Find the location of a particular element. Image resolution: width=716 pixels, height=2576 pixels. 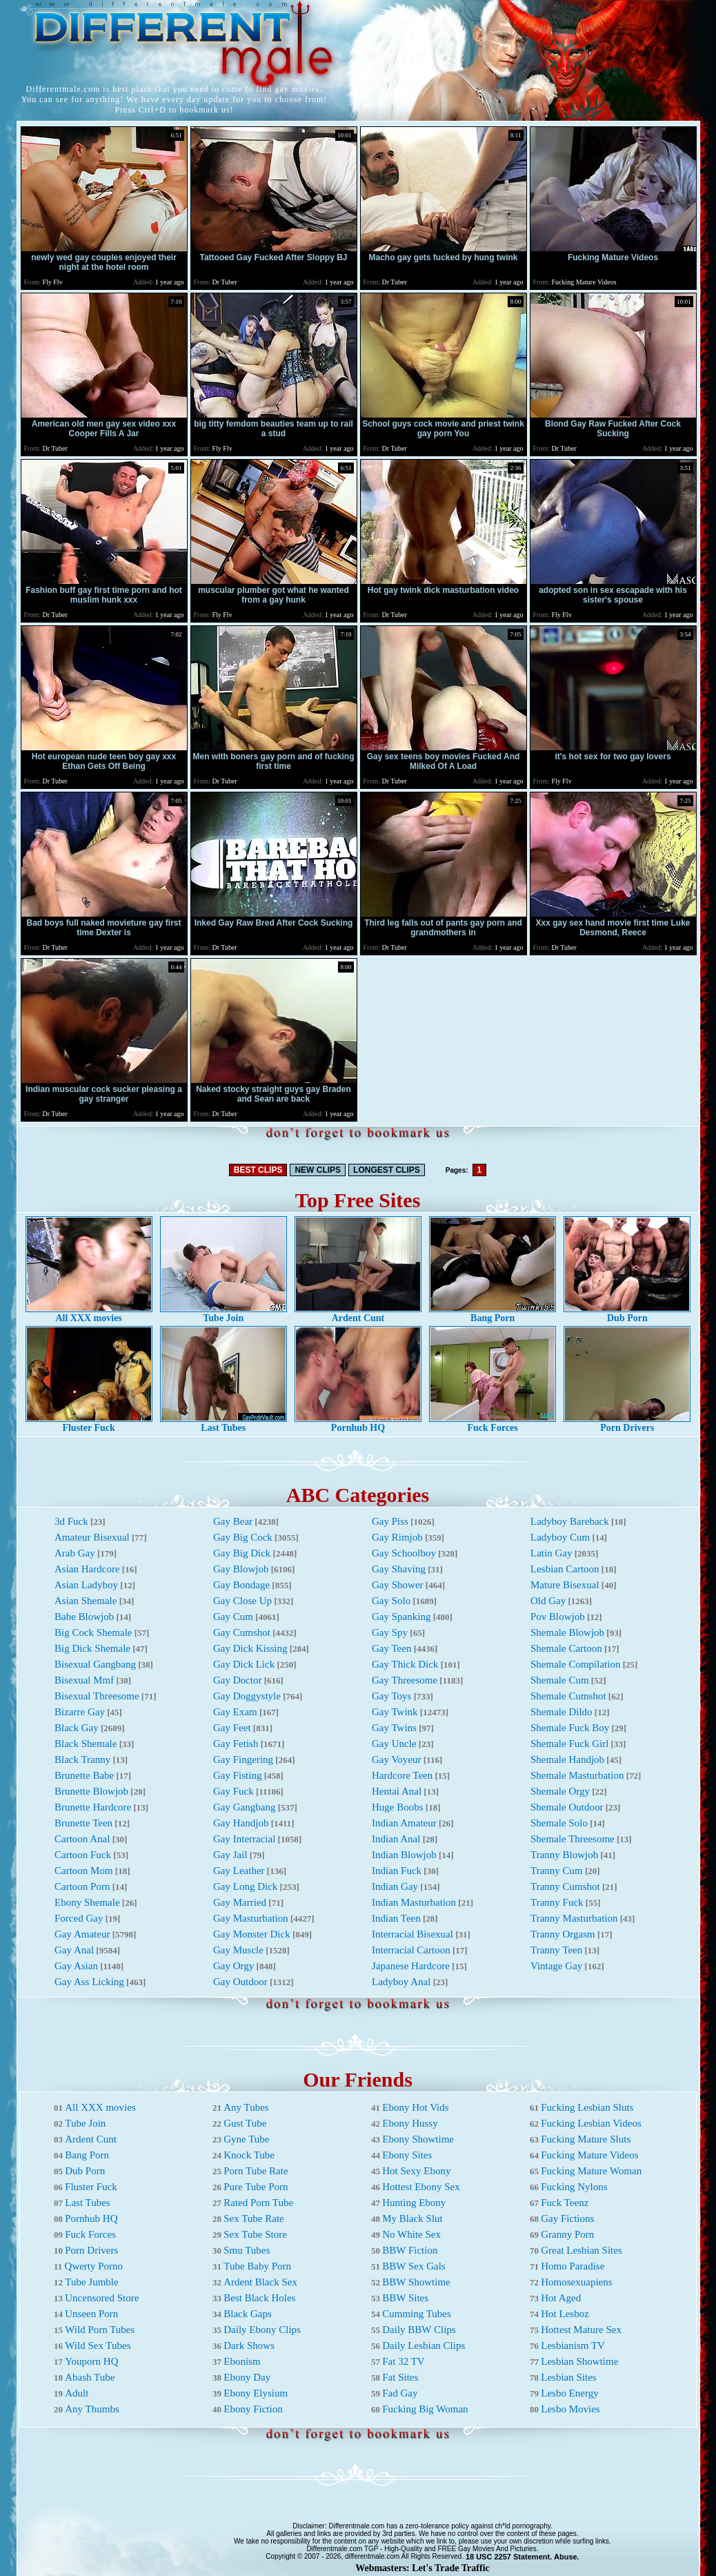

Gay Fictions is located at coordinates (567, 2218).